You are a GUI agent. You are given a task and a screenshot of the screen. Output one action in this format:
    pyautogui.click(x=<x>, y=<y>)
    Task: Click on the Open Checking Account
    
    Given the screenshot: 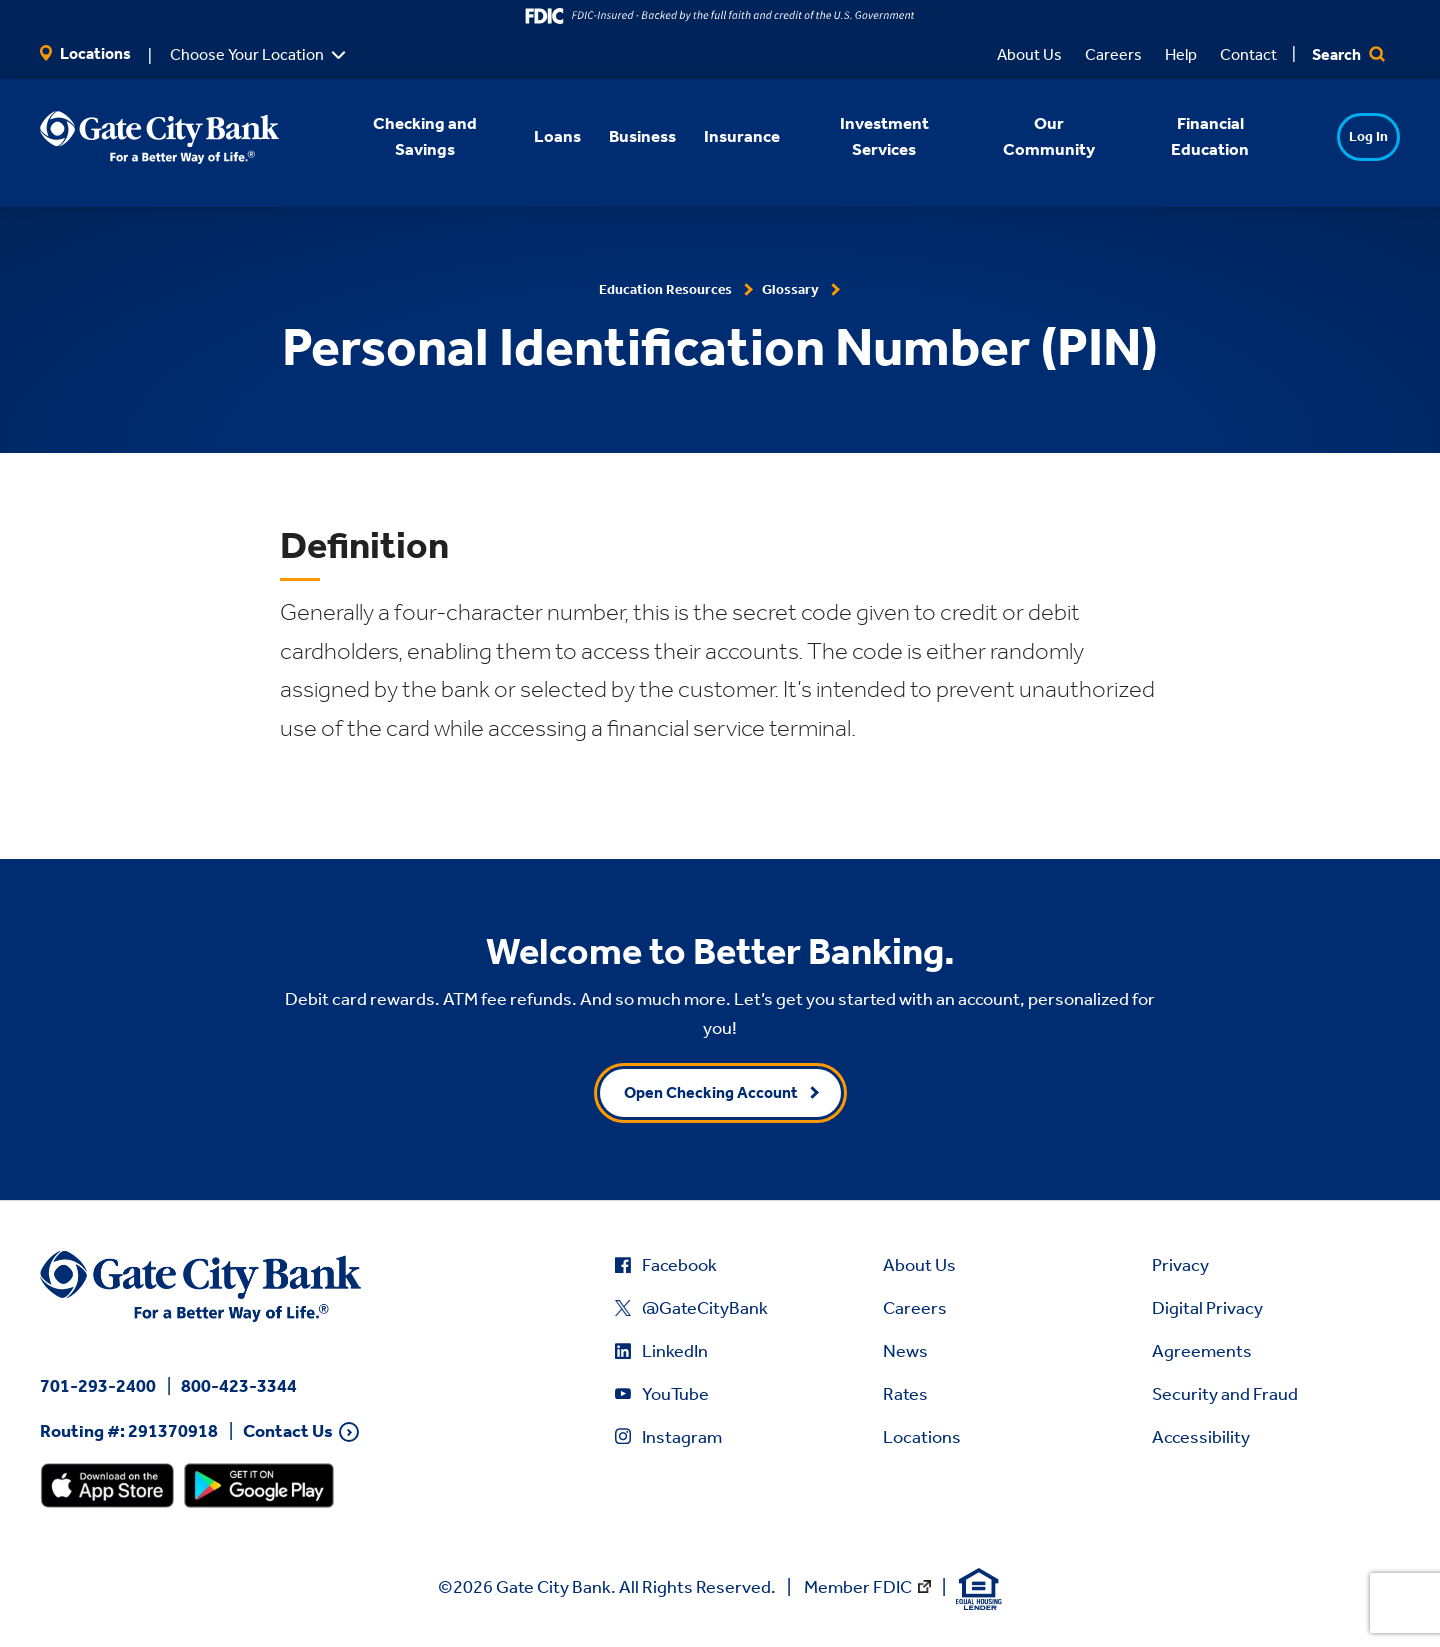 What is the action you would take?
    pyautogui.click(x=711, y=1092)
    